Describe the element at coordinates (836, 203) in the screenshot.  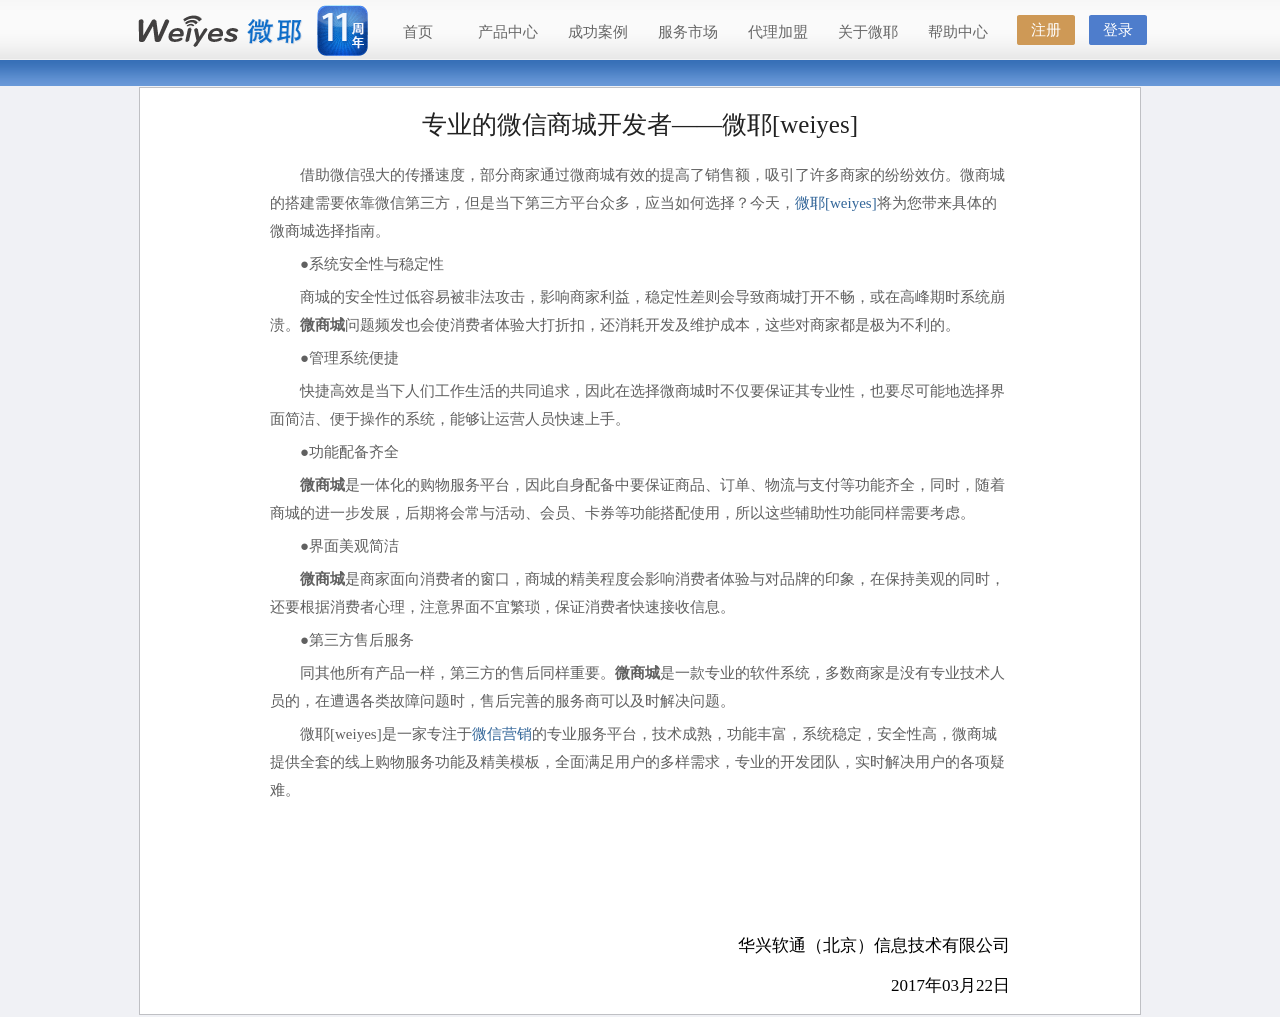
I see `微耶[weiyes]` at that location.